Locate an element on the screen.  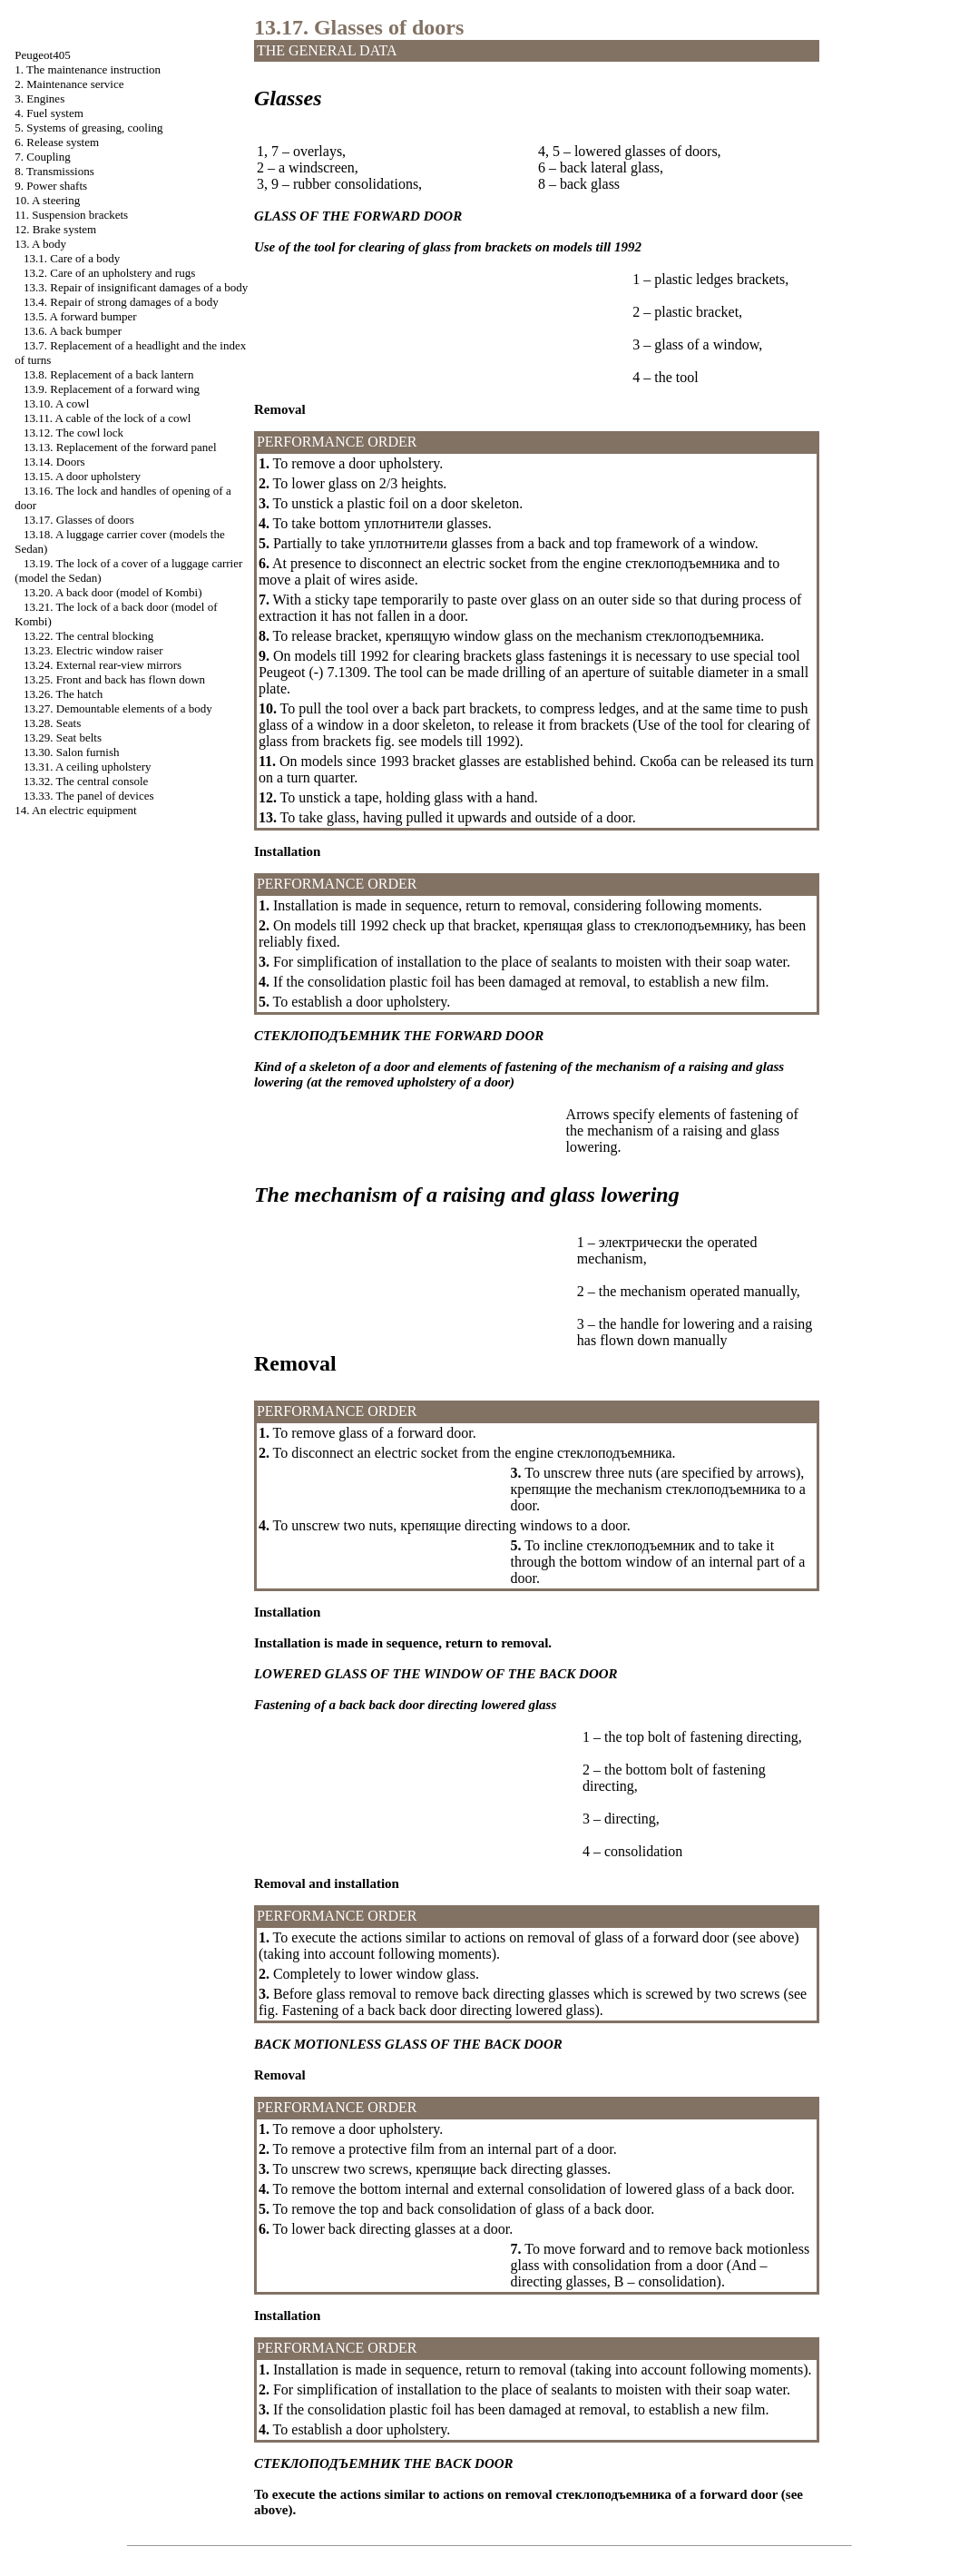
11. Suspension brackets is located at coordinates (71, 214).